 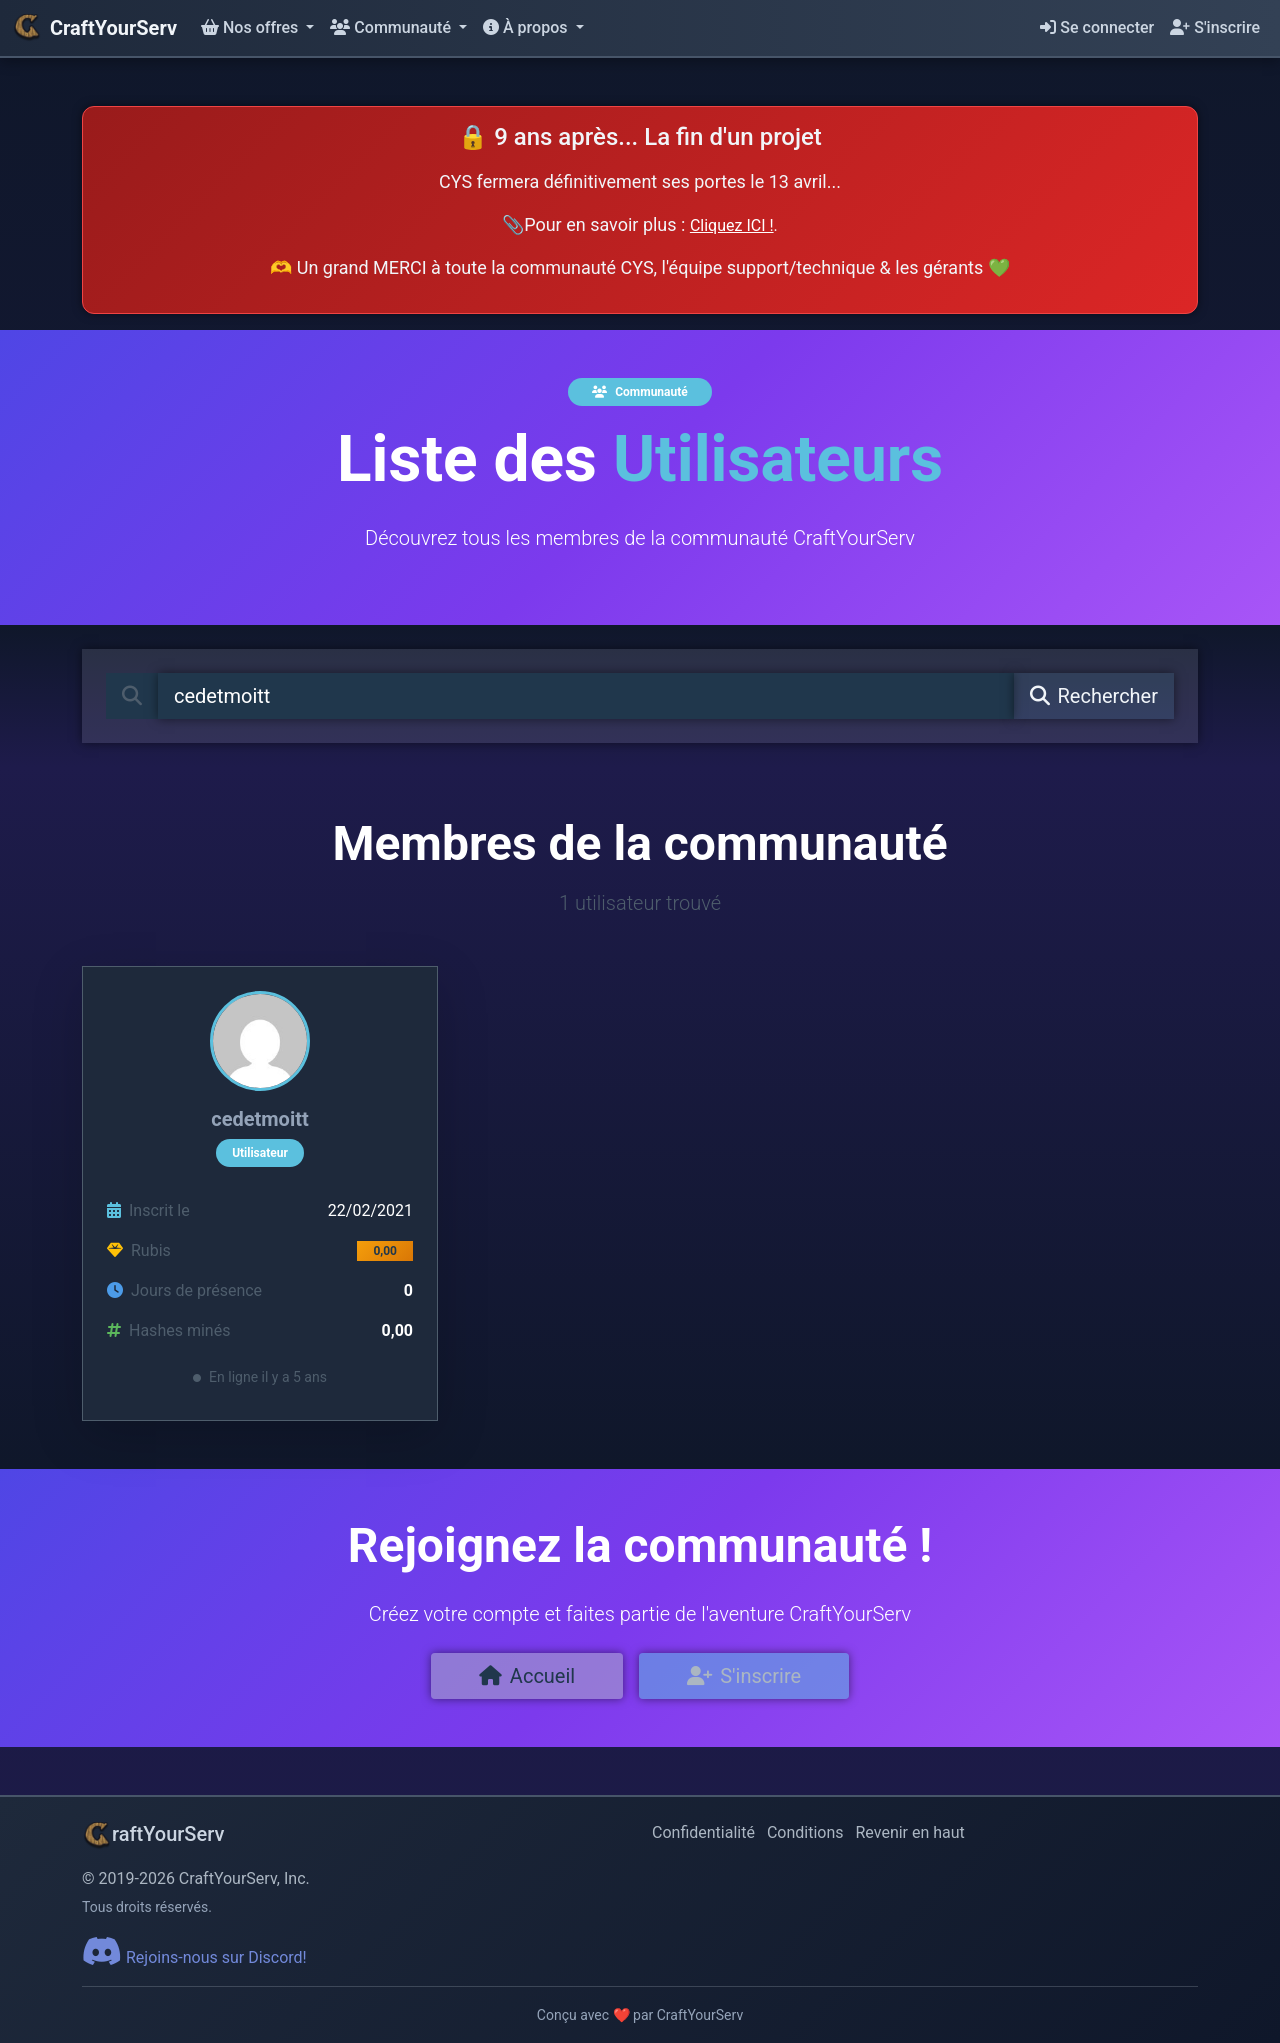 I want to click on Confidentialité, so click(x=703, y=1832).